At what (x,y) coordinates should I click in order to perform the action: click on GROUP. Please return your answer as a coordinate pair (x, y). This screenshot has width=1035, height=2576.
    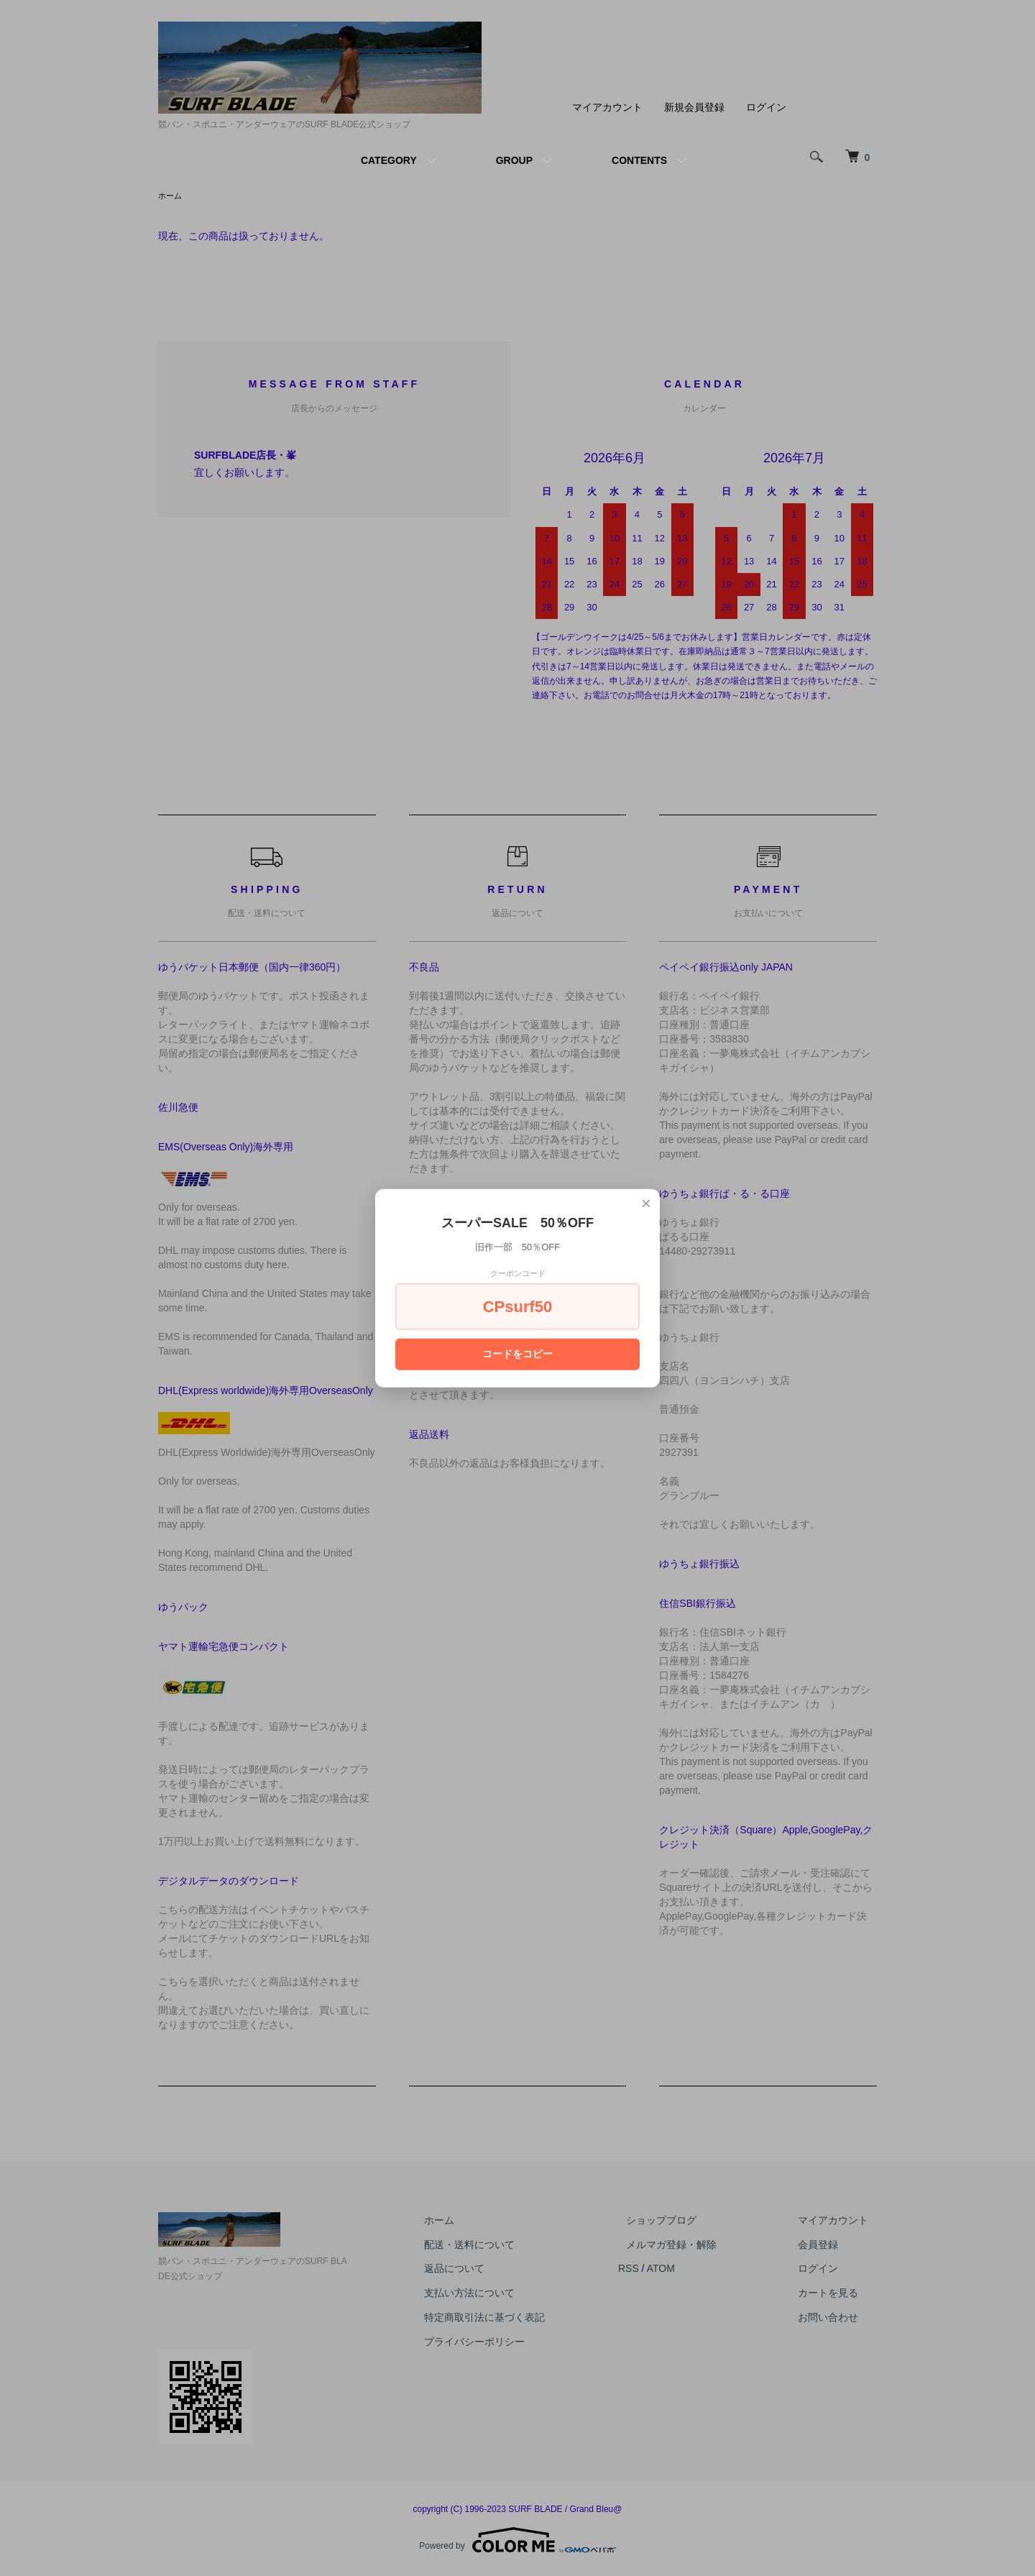
    Looking at the image, I should click on (514, 160).